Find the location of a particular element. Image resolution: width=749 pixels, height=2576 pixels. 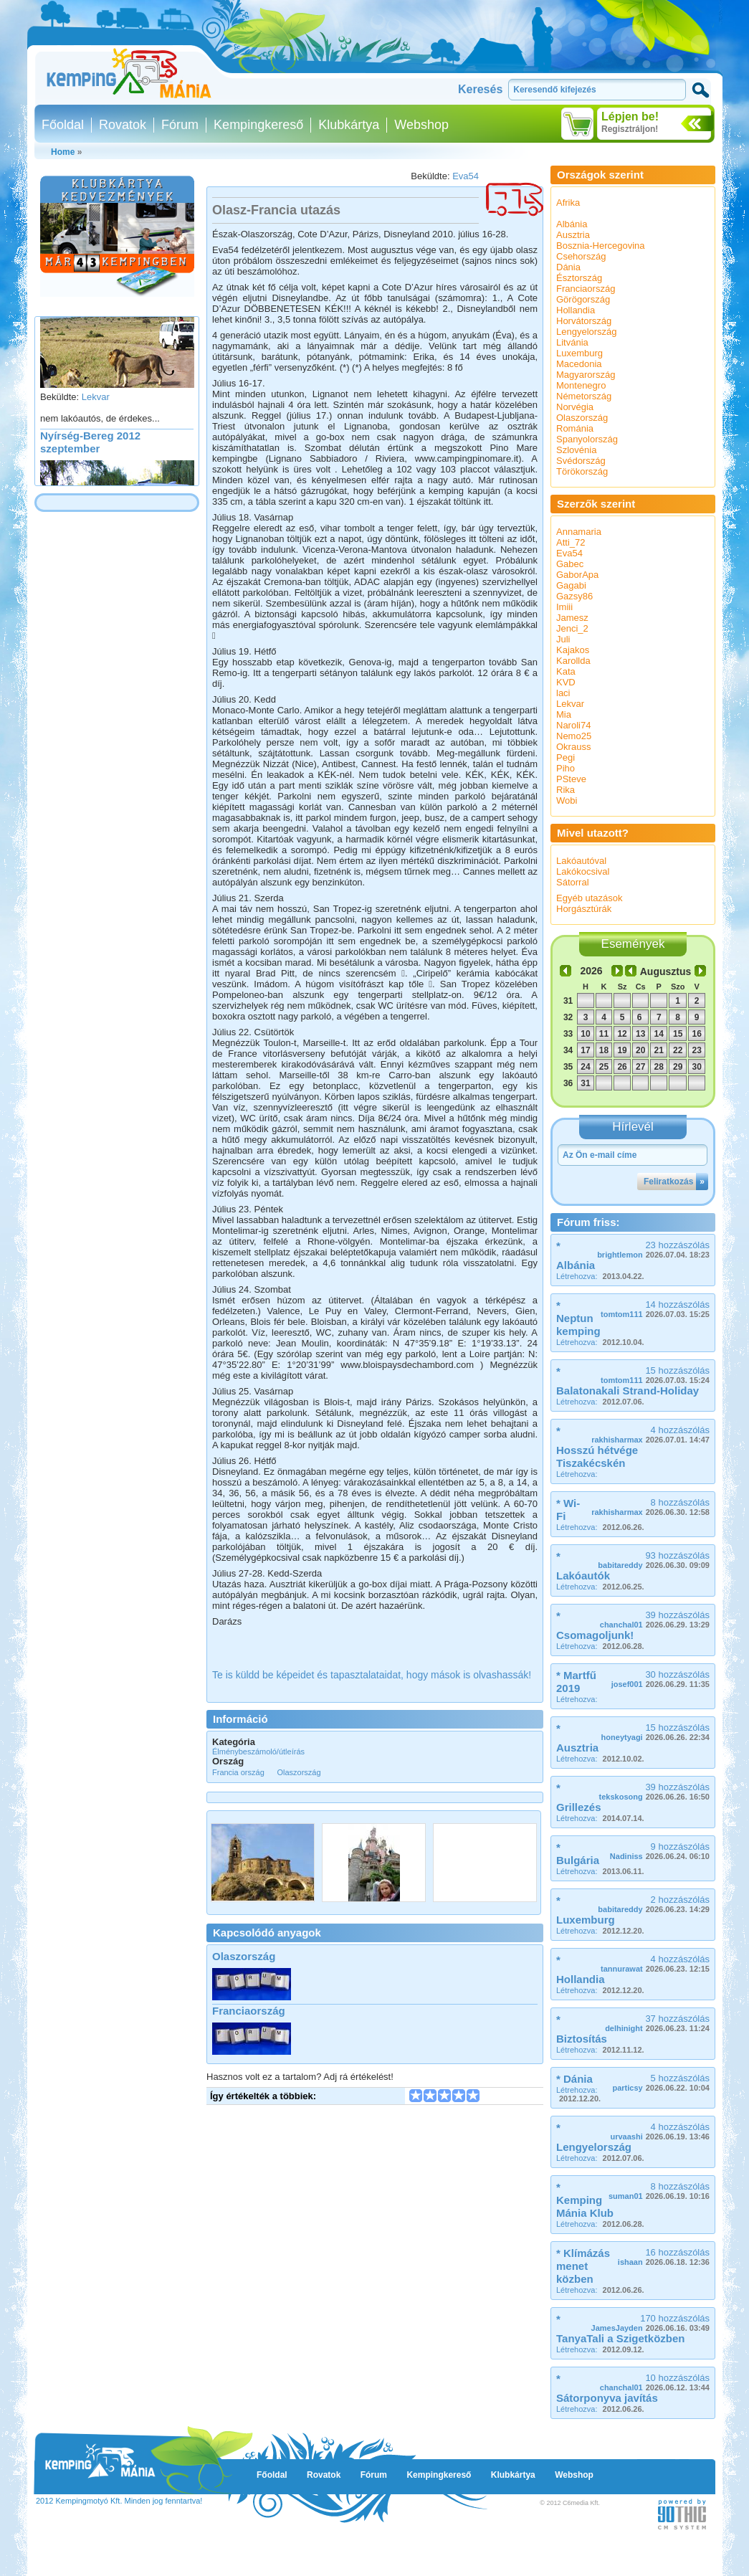

Macedonia is located at coordinates (579, 363).